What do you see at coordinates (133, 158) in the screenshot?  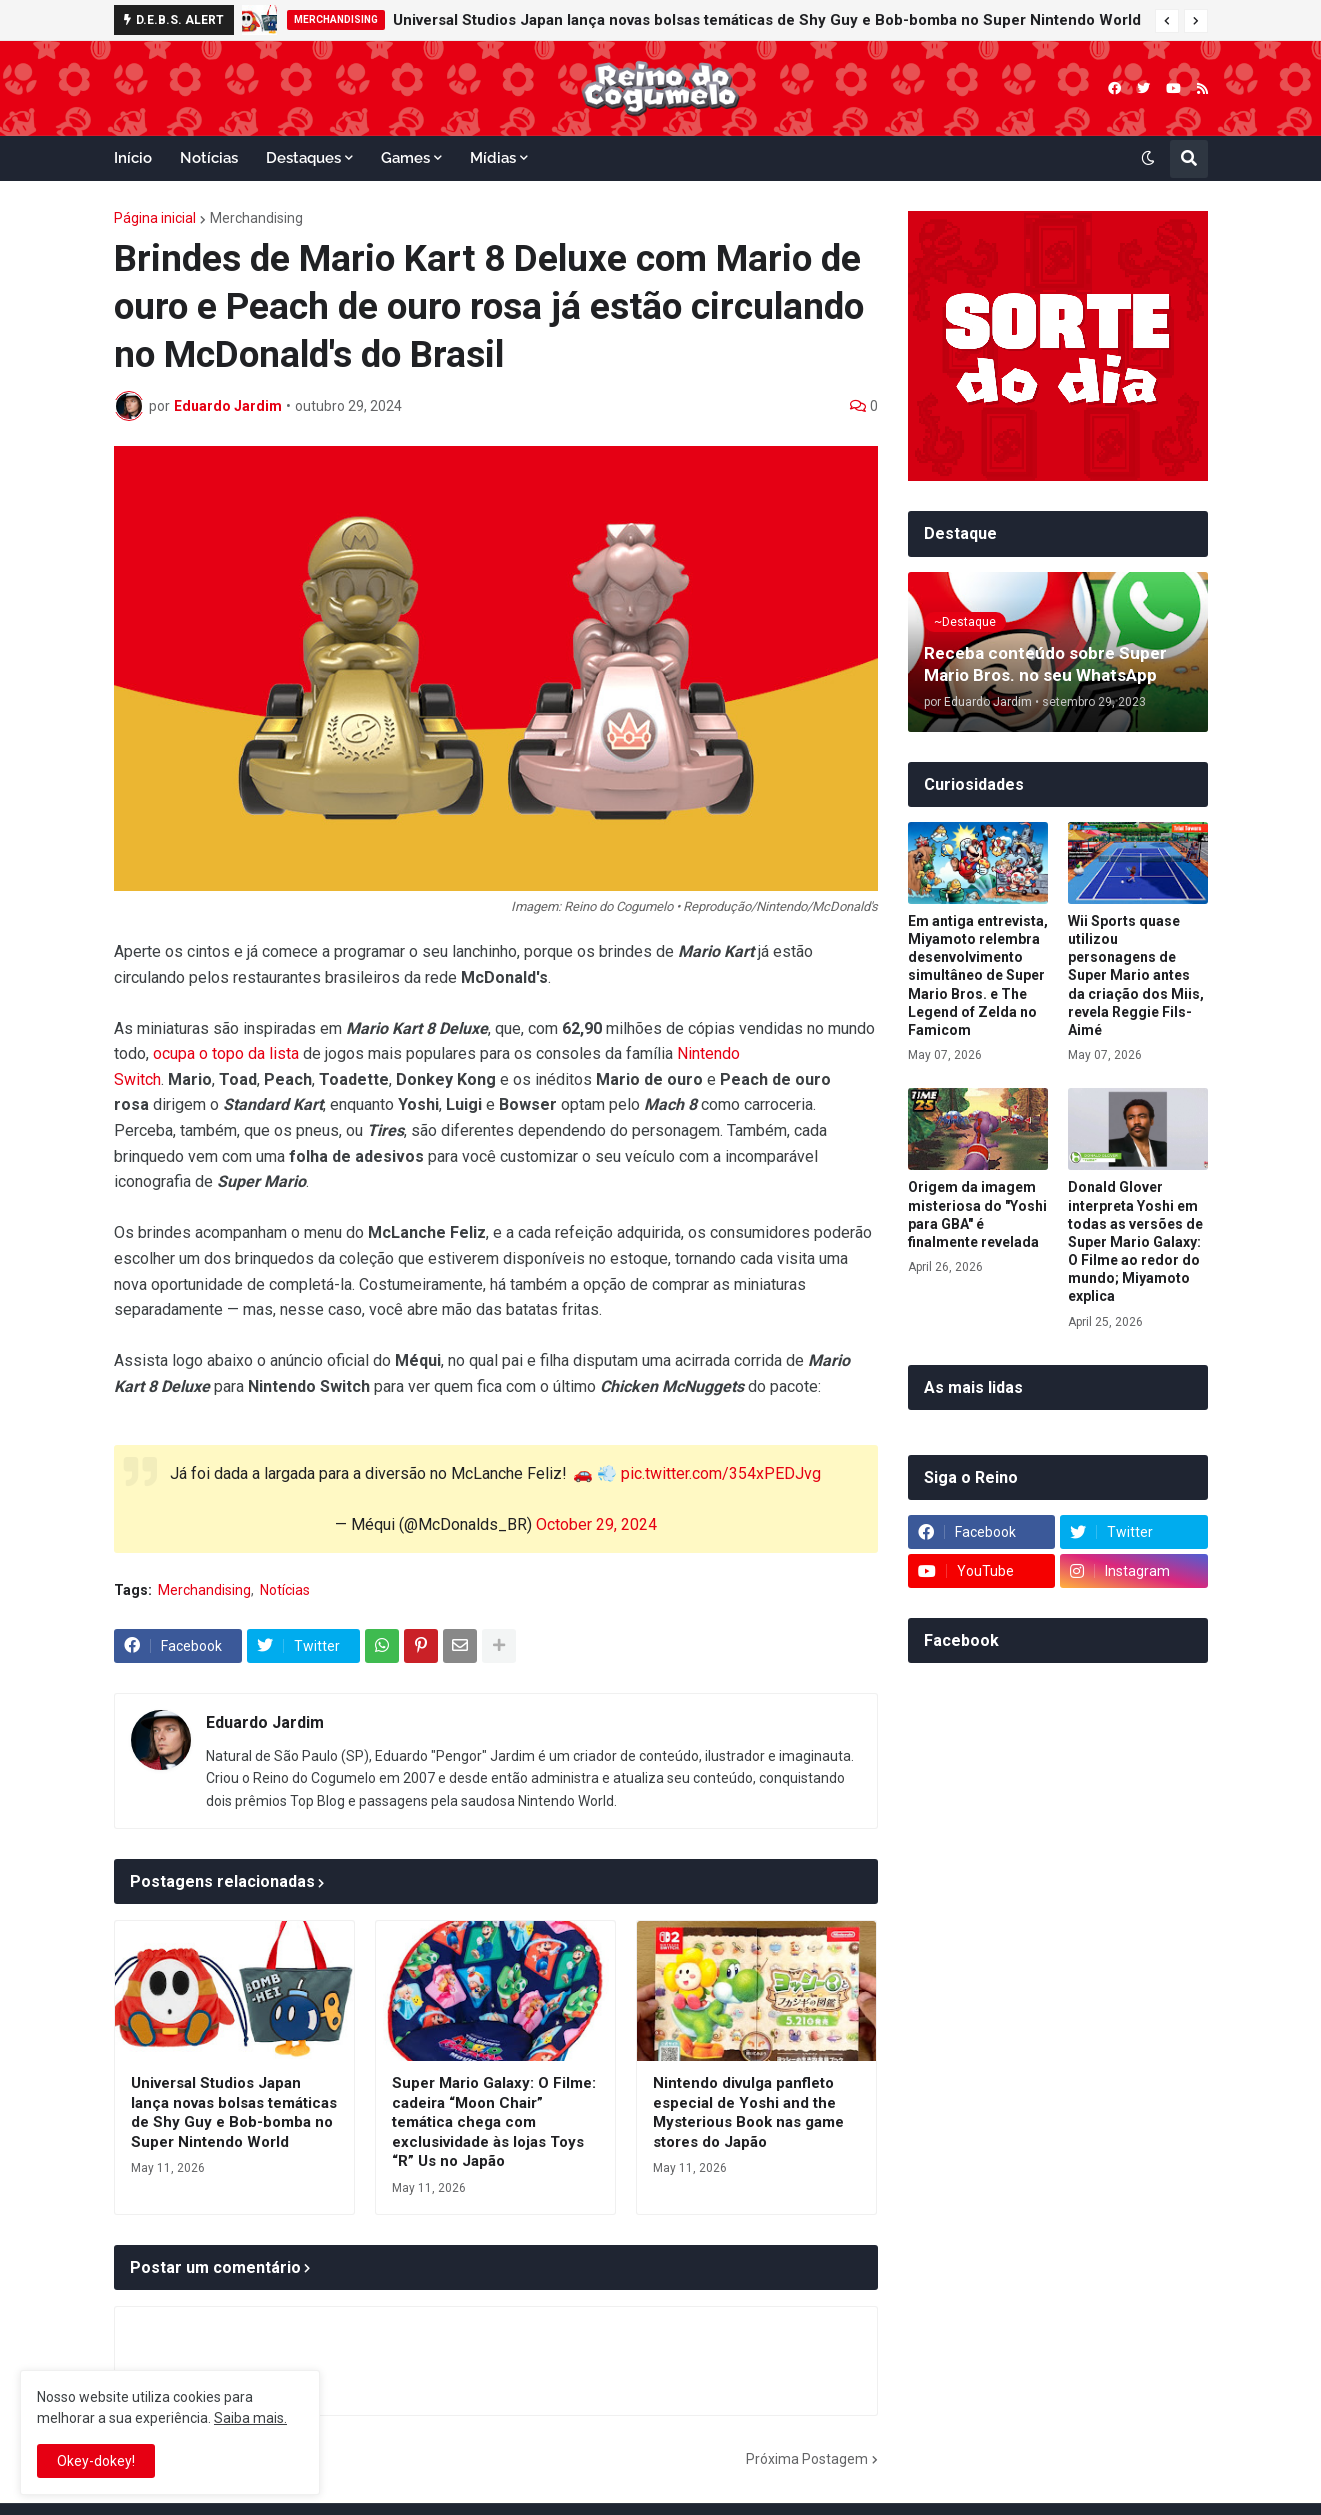 I see `Início [menuitem]` at bounding box center [133, 158].